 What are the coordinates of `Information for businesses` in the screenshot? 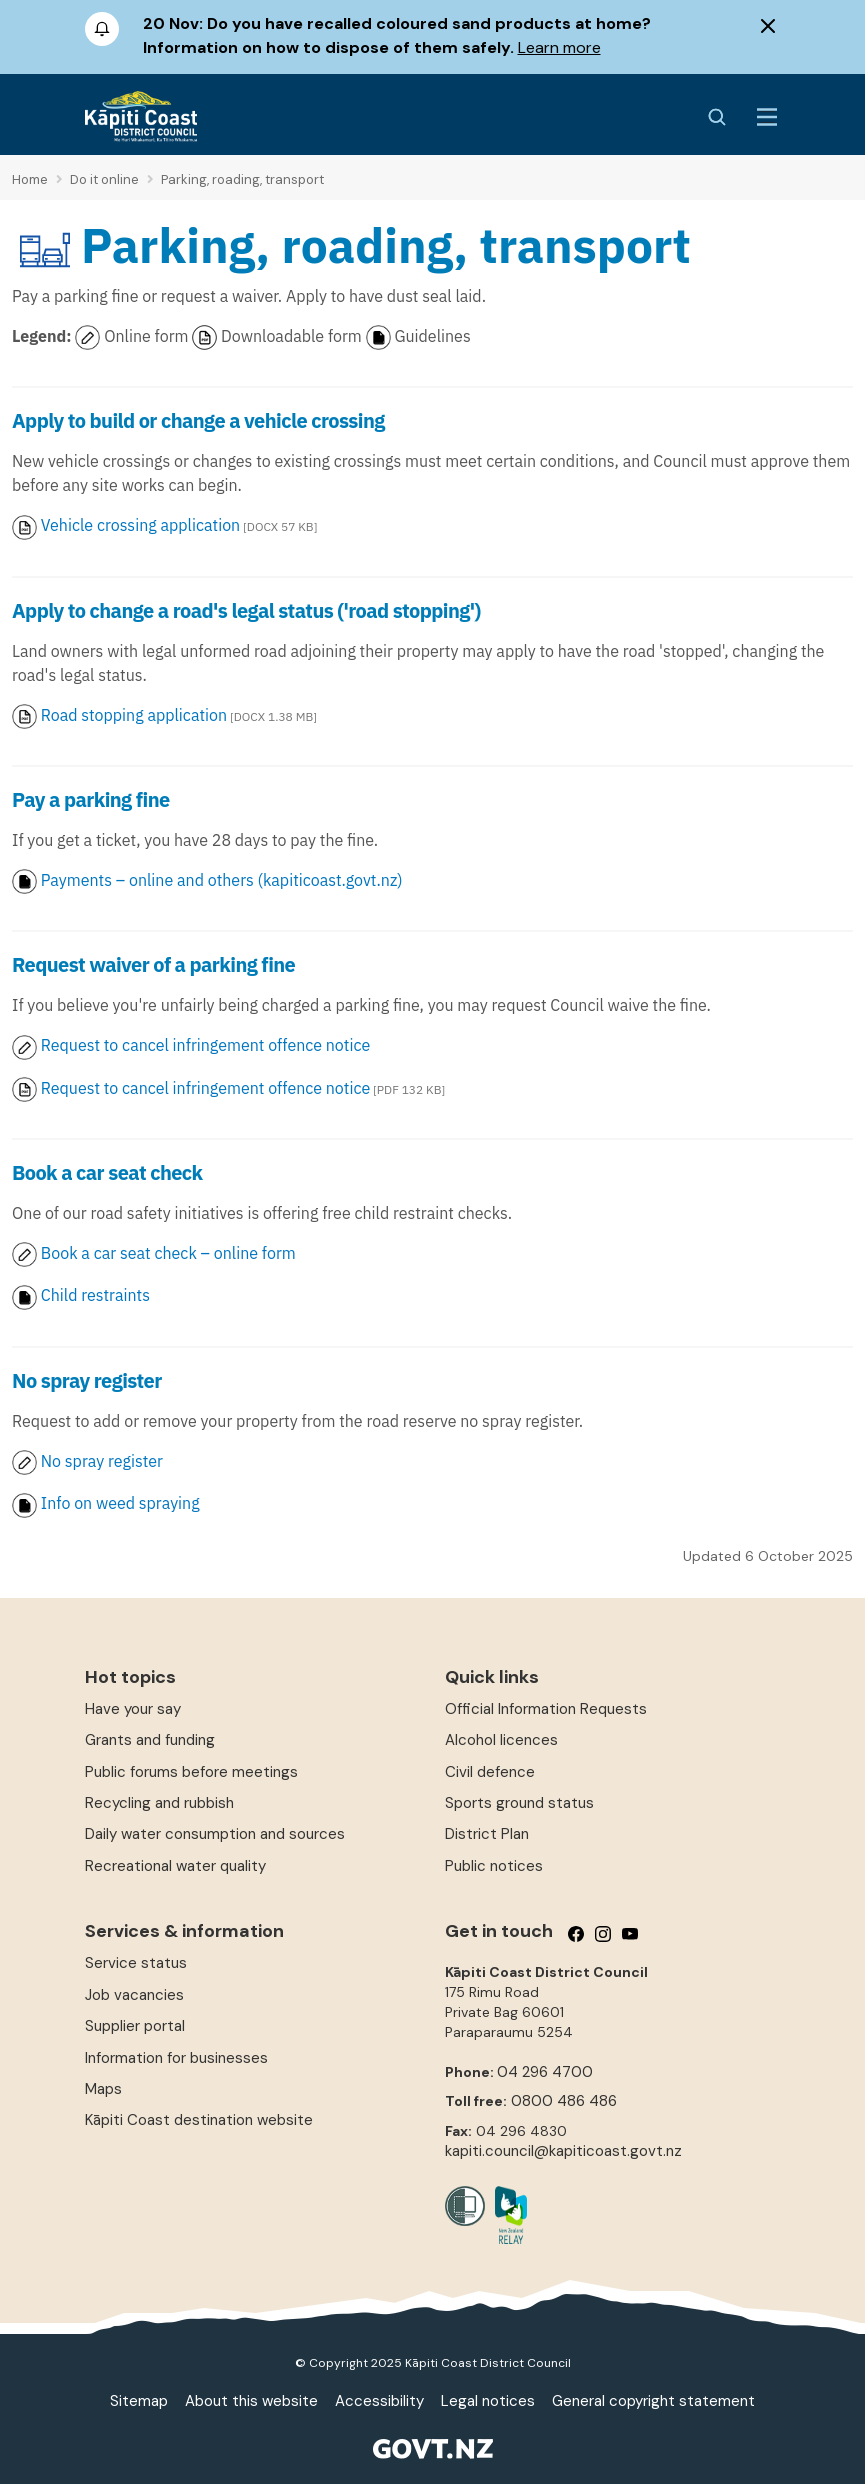 It's located at (176, 2058).